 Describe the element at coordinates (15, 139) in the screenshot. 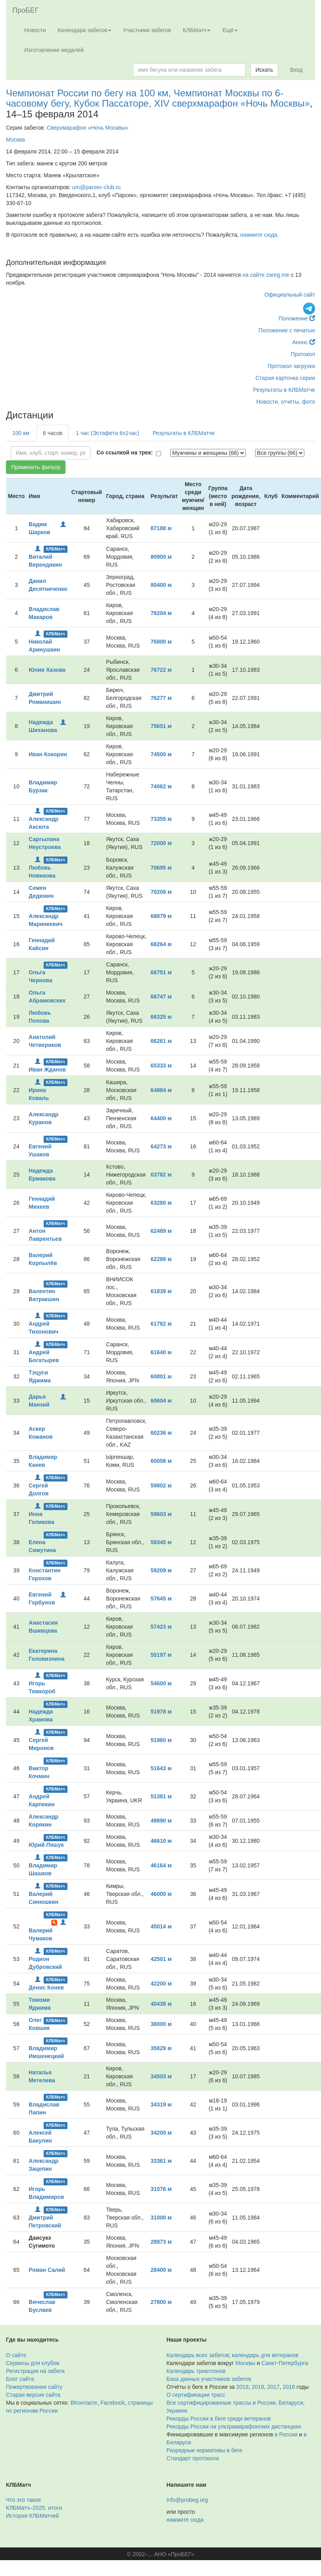

I see `Москва` at that location.